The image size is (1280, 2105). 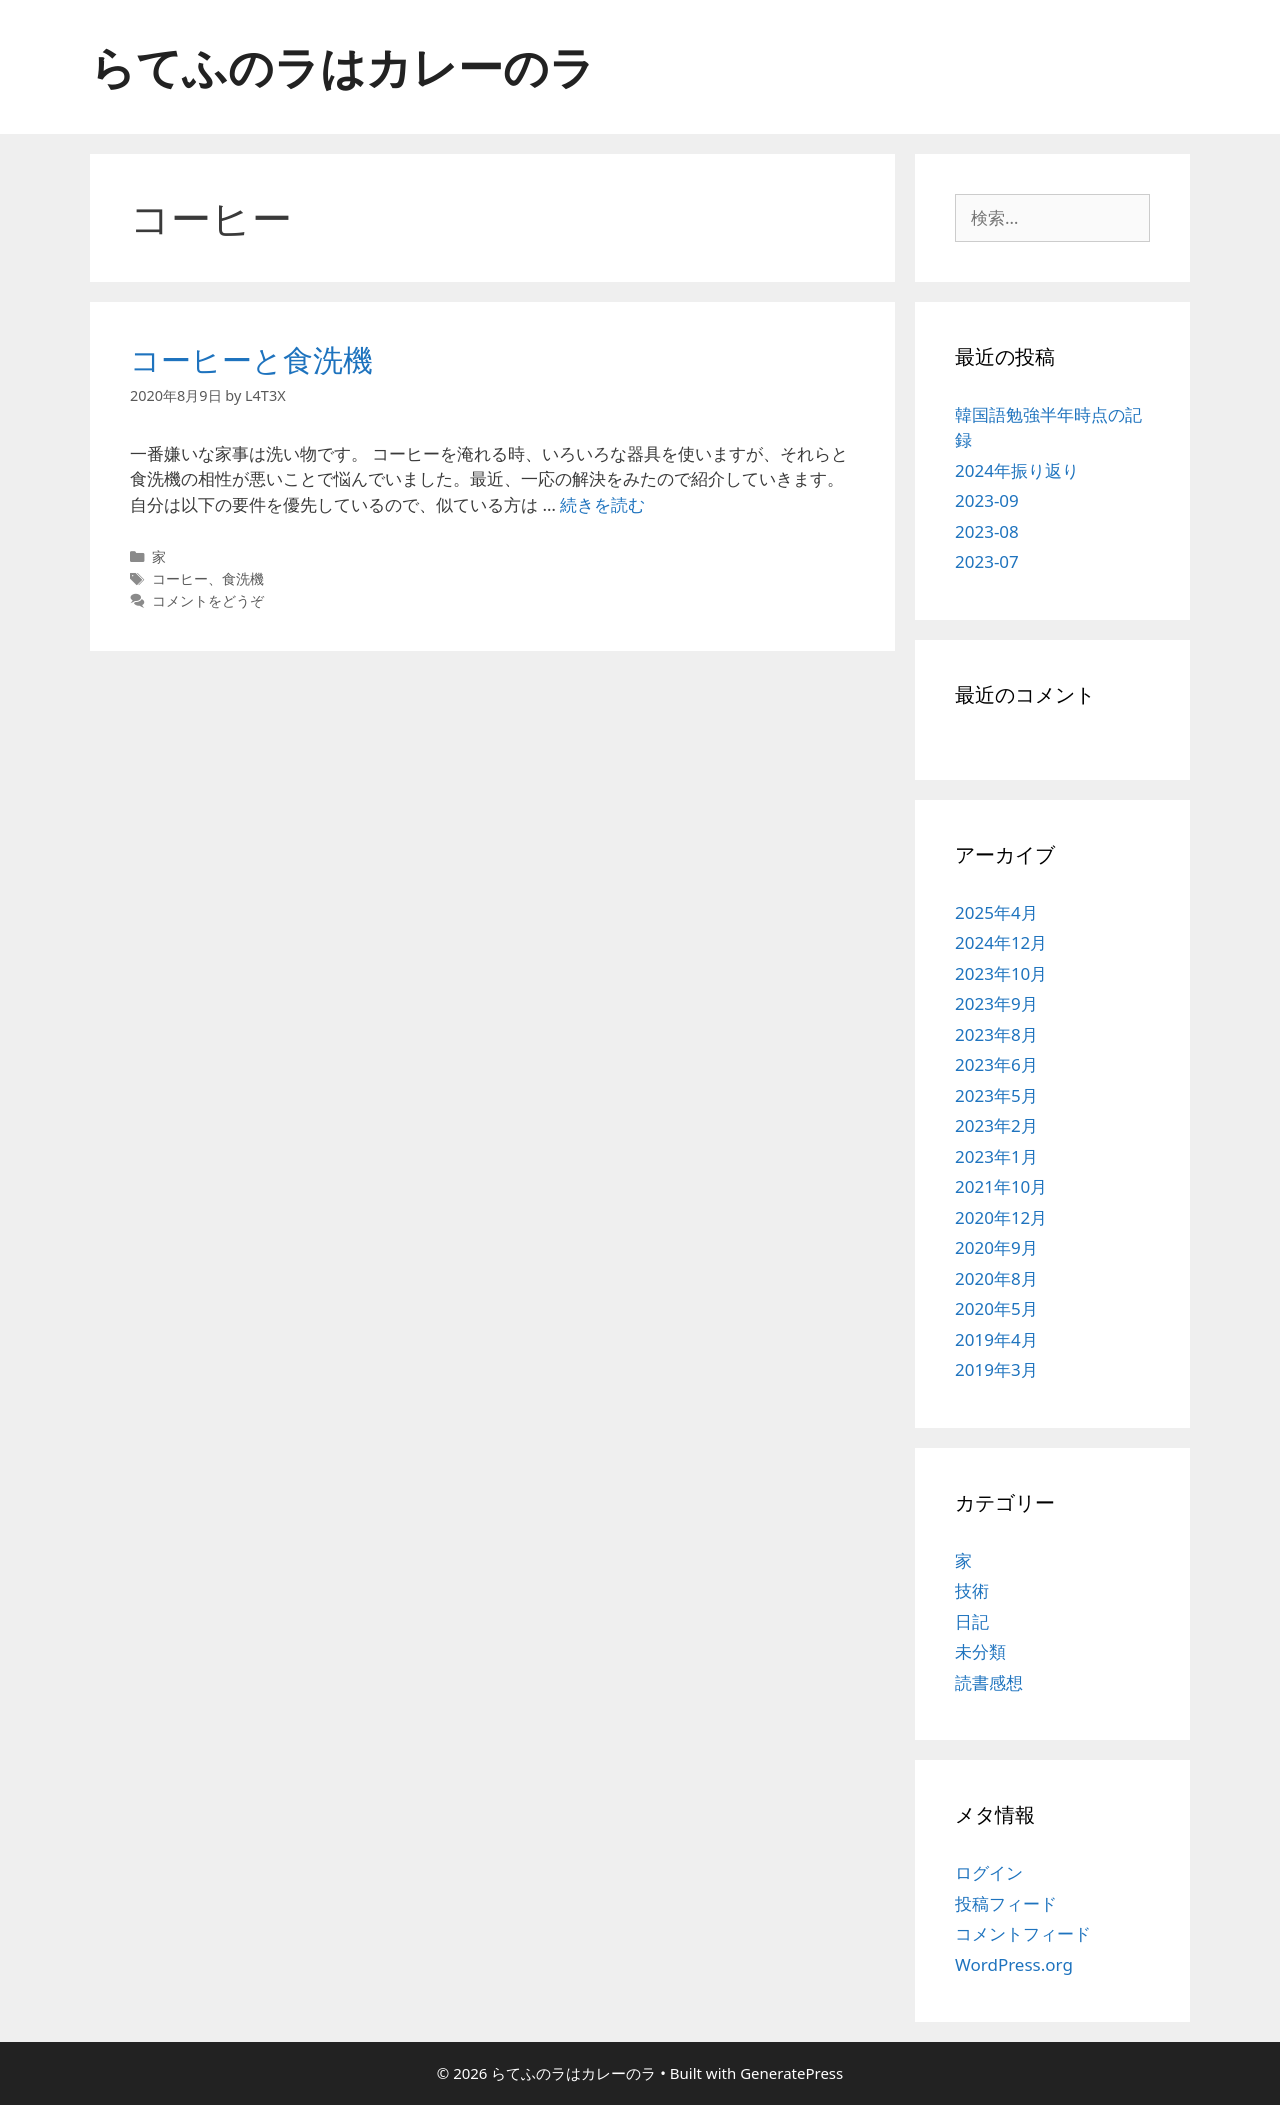 What do you see at coordinates (987, 531) in the screenshot?
I see `2023-08` at bounding box center [987, 531].